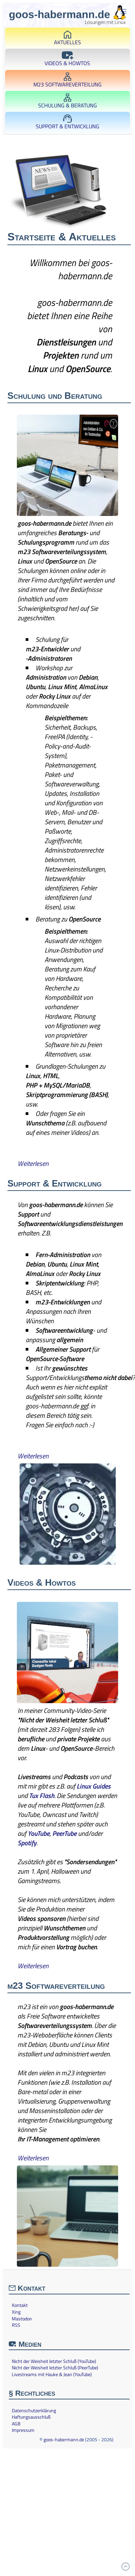 The image size is (135, 2576). Describe the element at coordinates (67, 122) in the screenshot. I see `Support & Entwicklung` at that location.